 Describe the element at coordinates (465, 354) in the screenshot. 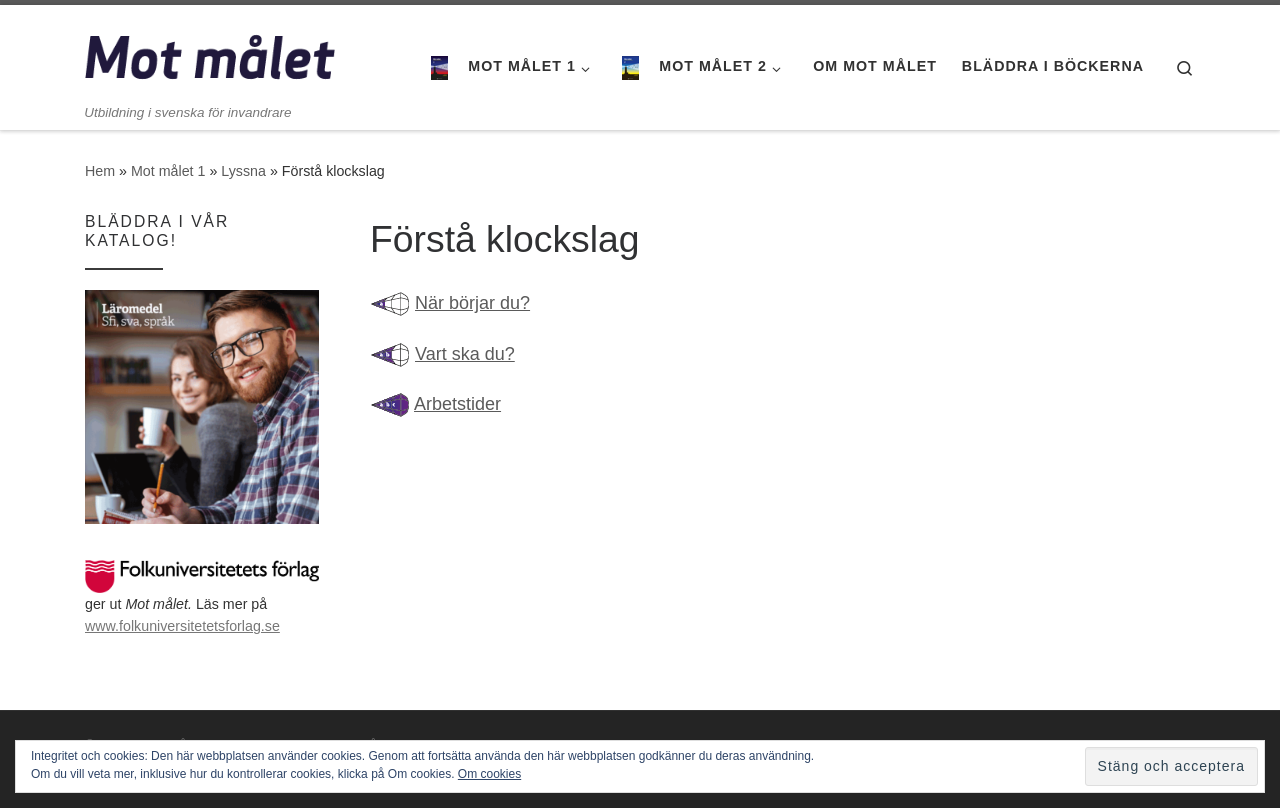

I see `Vart ska du?` at that location.